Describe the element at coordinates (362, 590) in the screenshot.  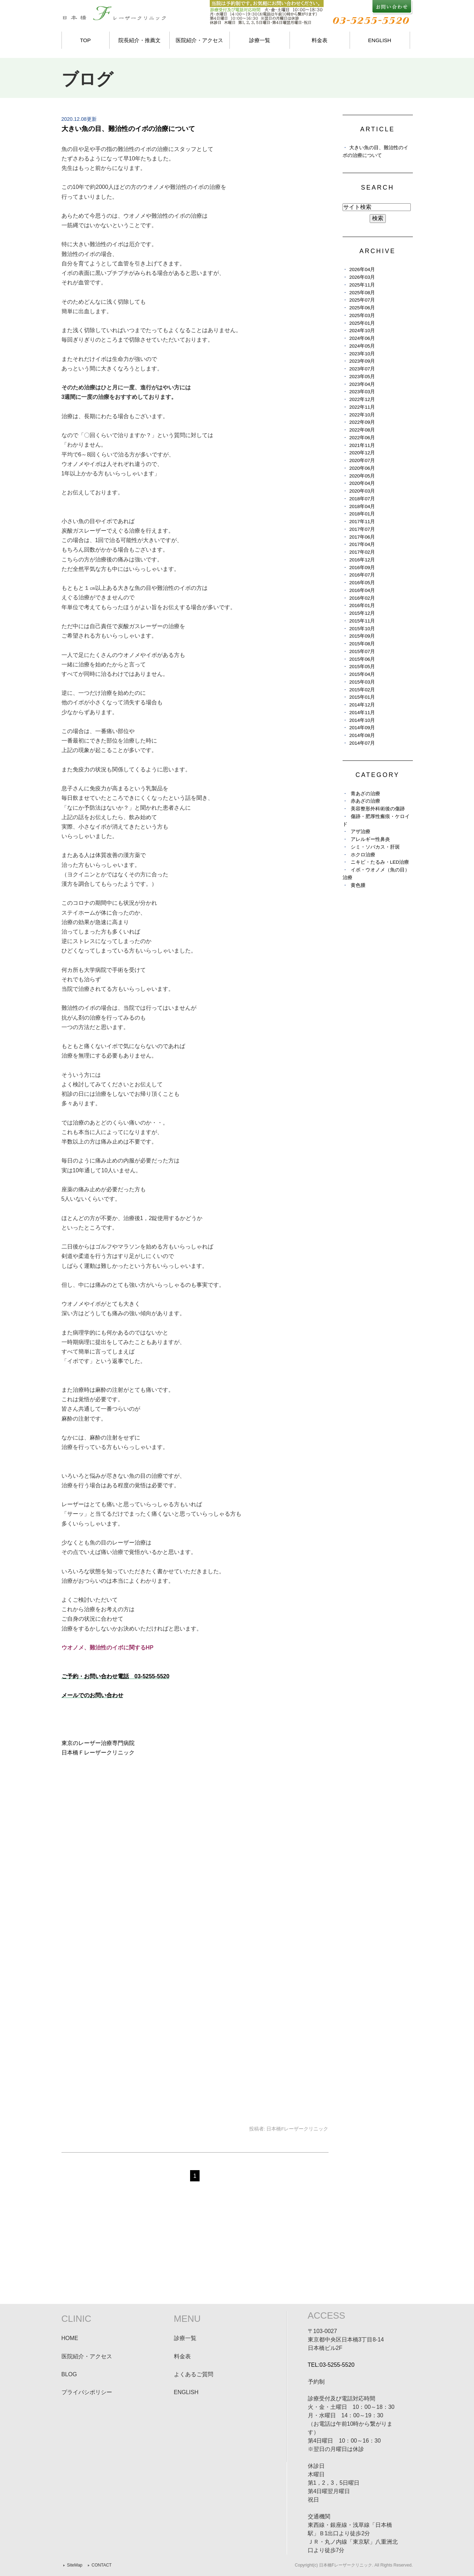
I see `2016年04月` at that location.